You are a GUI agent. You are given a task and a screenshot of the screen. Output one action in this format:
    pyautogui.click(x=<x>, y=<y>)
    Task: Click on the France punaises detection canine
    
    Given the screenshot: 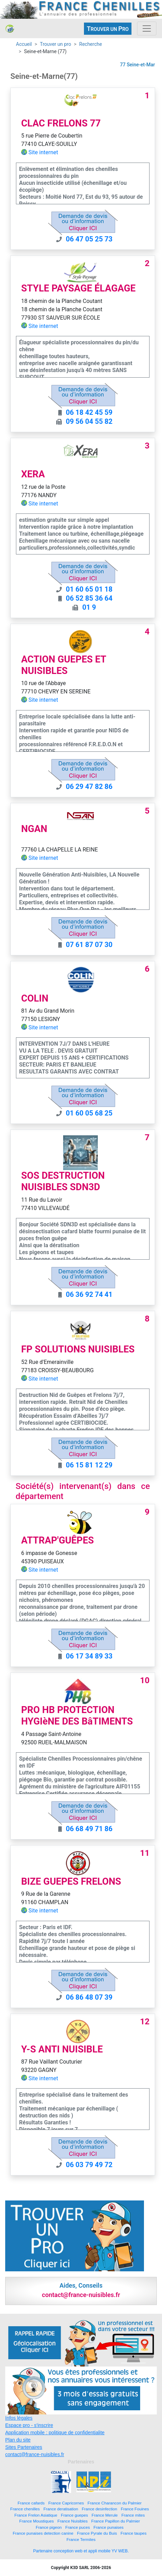 What is the action you would take?
    pyautogui.click(x=43, y=2533)
    